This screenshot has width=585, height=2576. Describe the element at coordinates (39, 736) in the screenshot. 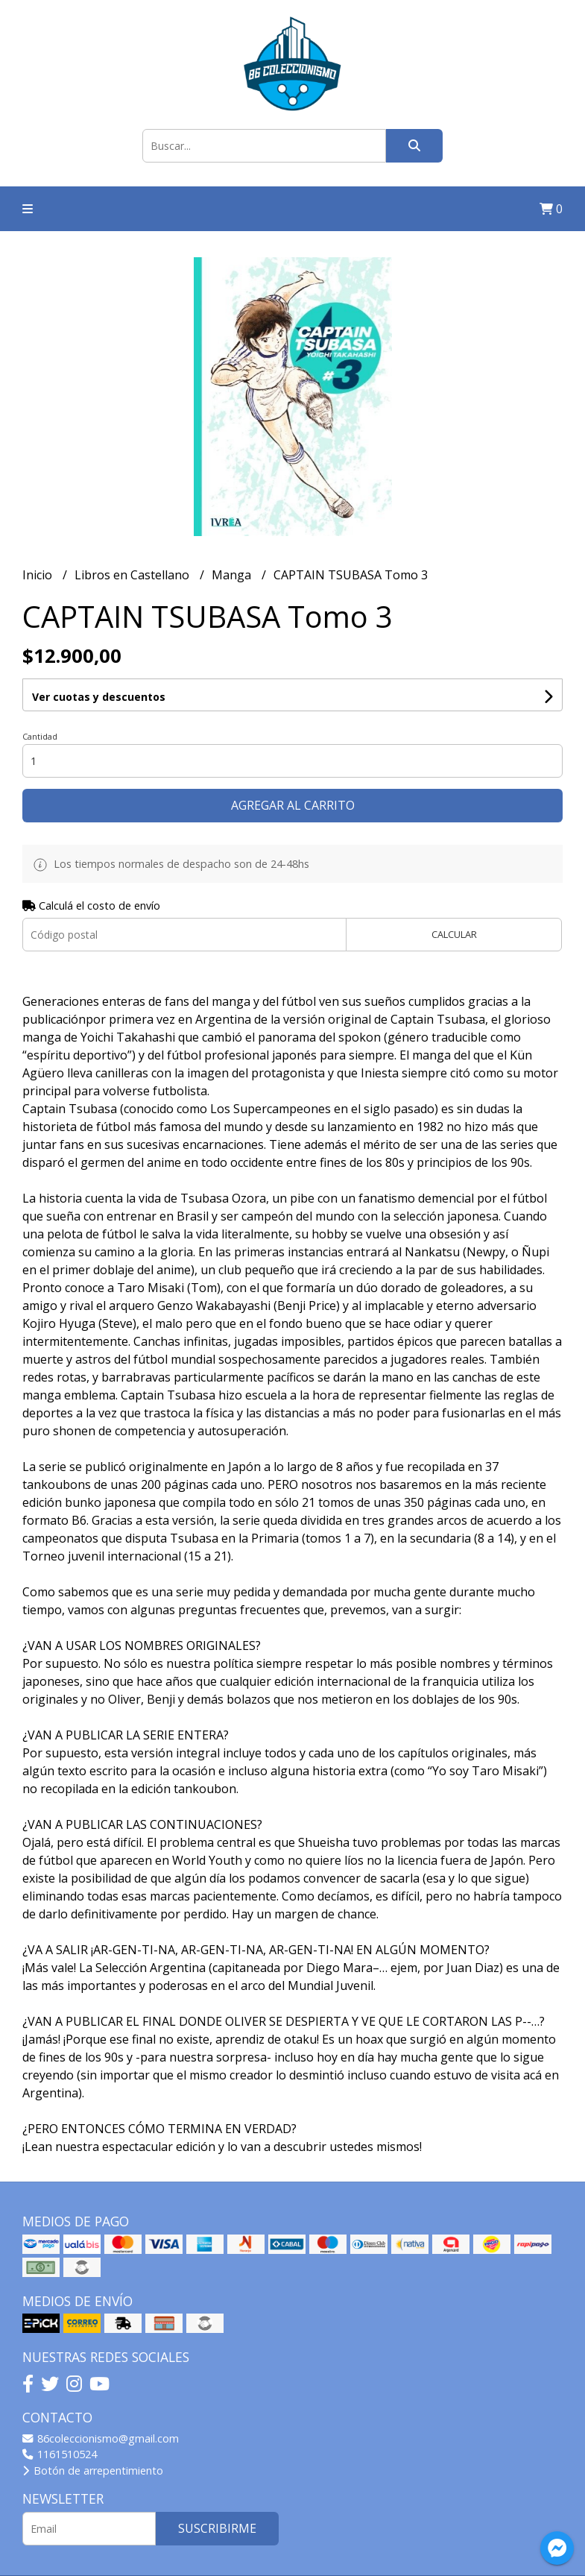

I see `Cantidad` at that location.